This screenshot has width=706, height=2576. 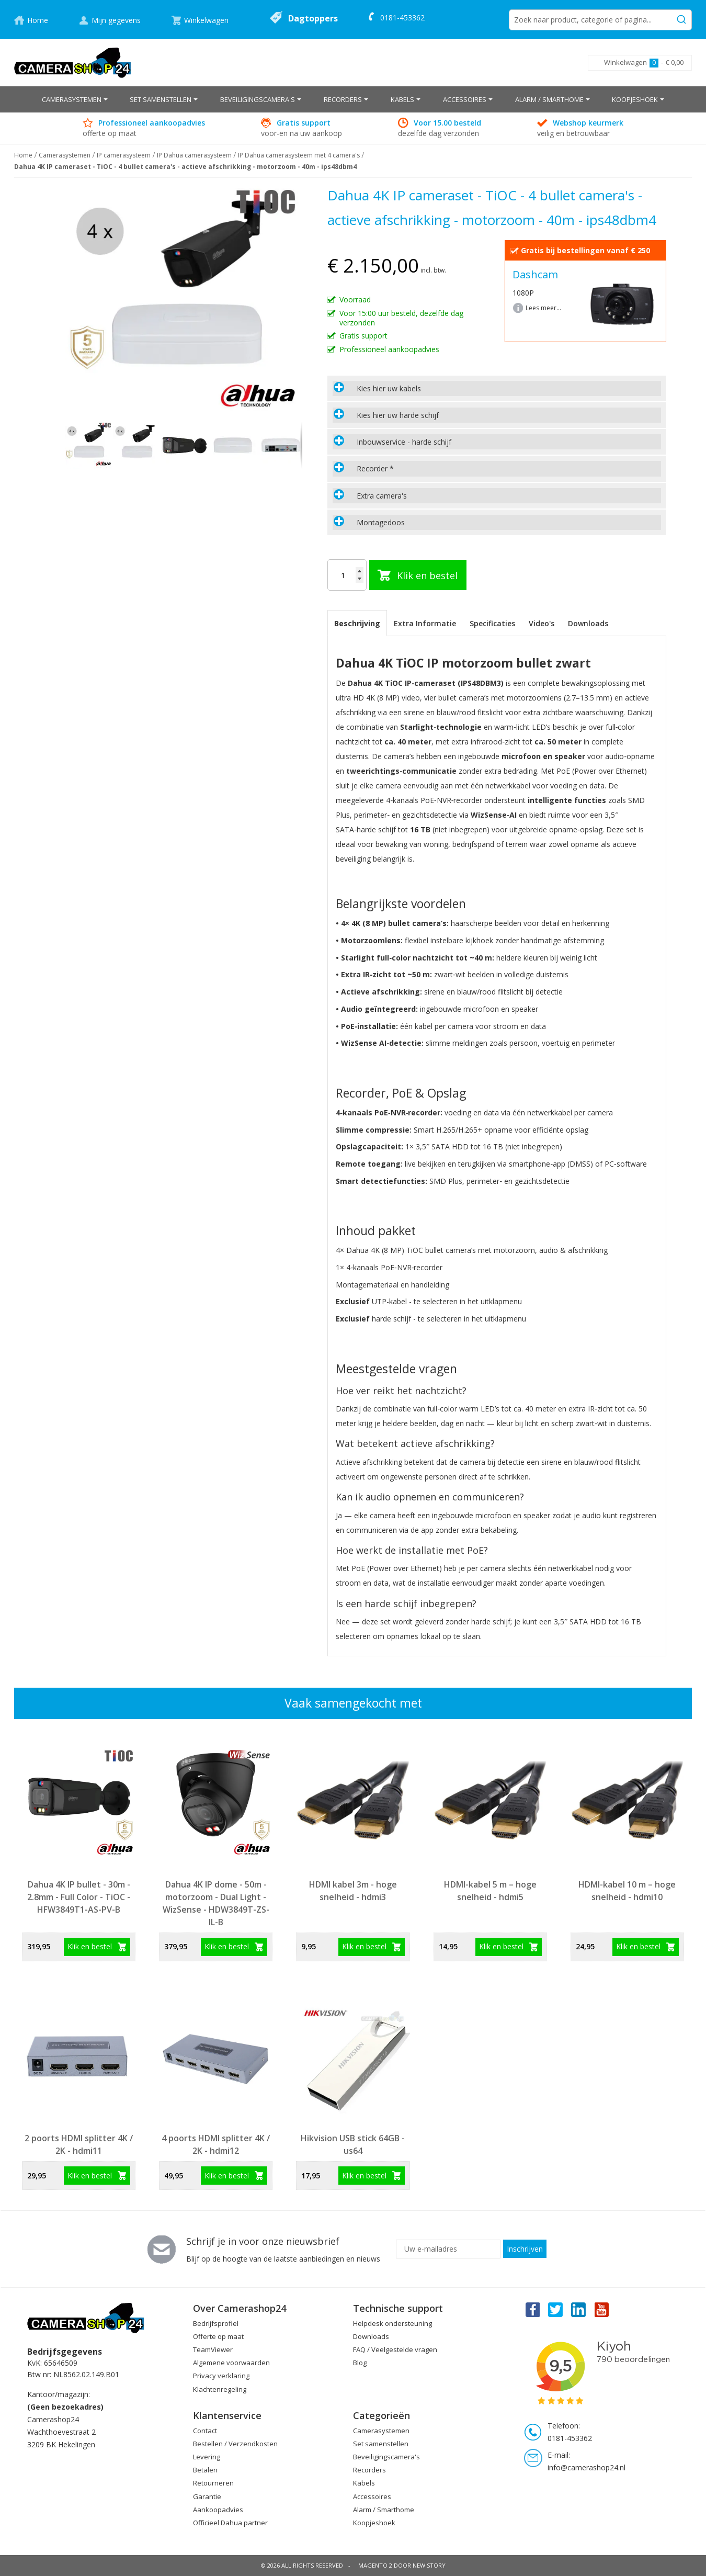 What do you see at coordinates (602, 2309) in the screenshot?
I see `You Tube` at bounding box center [602, 2309].